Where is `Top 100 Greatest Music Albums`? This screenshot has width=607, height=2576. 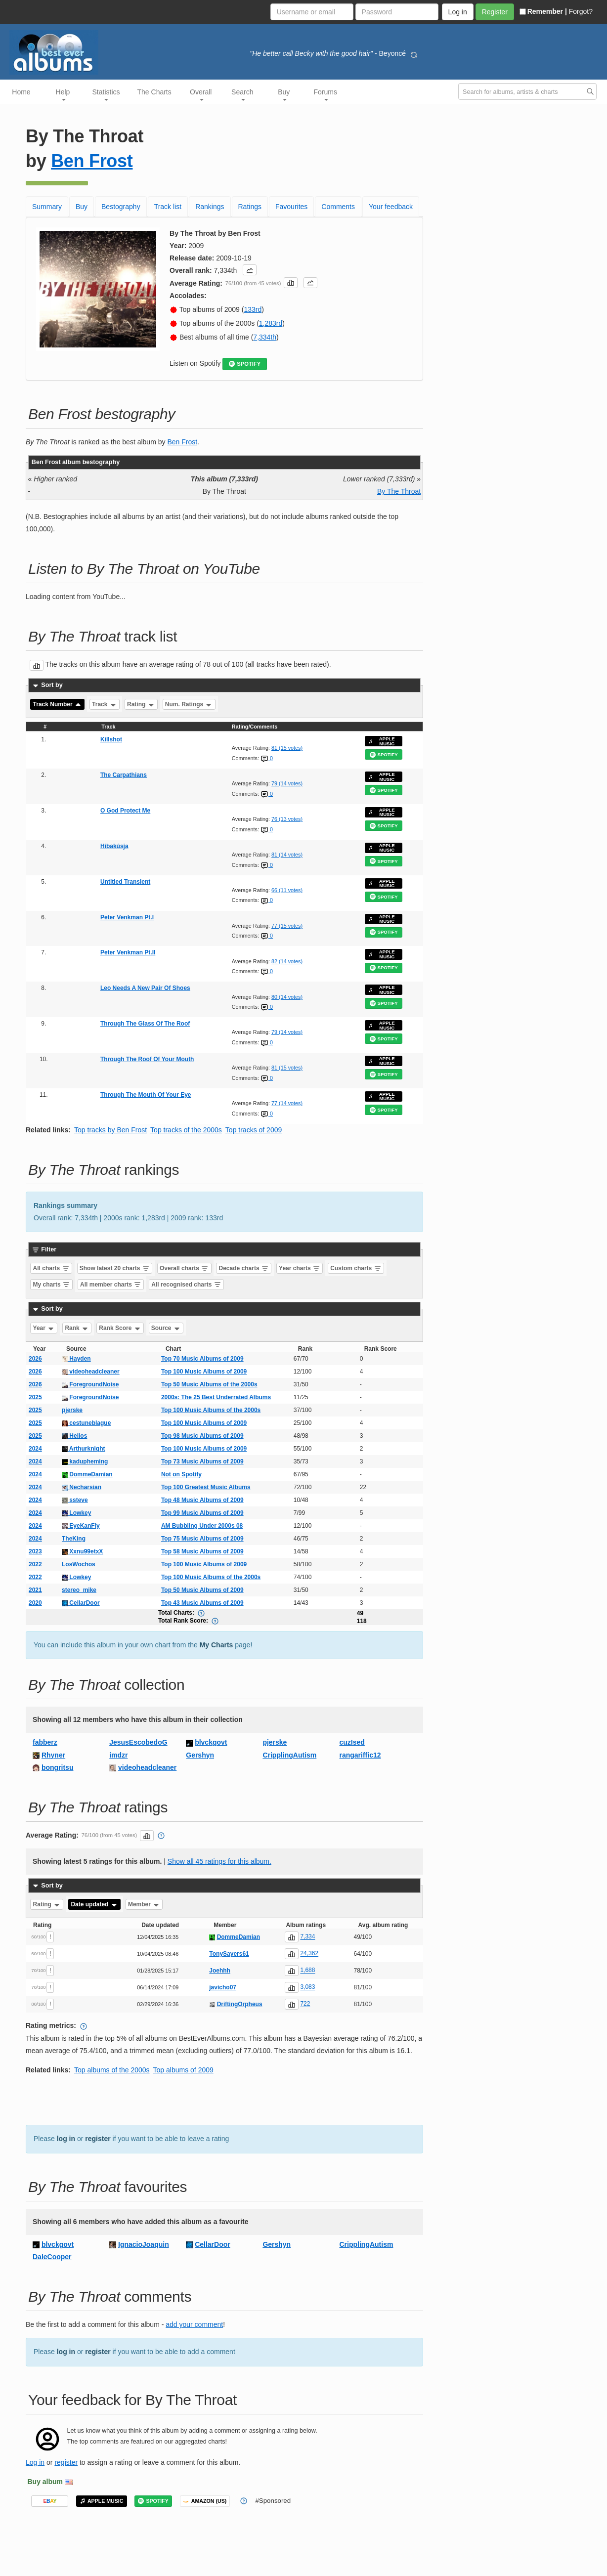 Top 100 Greatest Music Albums is located at coordinates (206, 1487).